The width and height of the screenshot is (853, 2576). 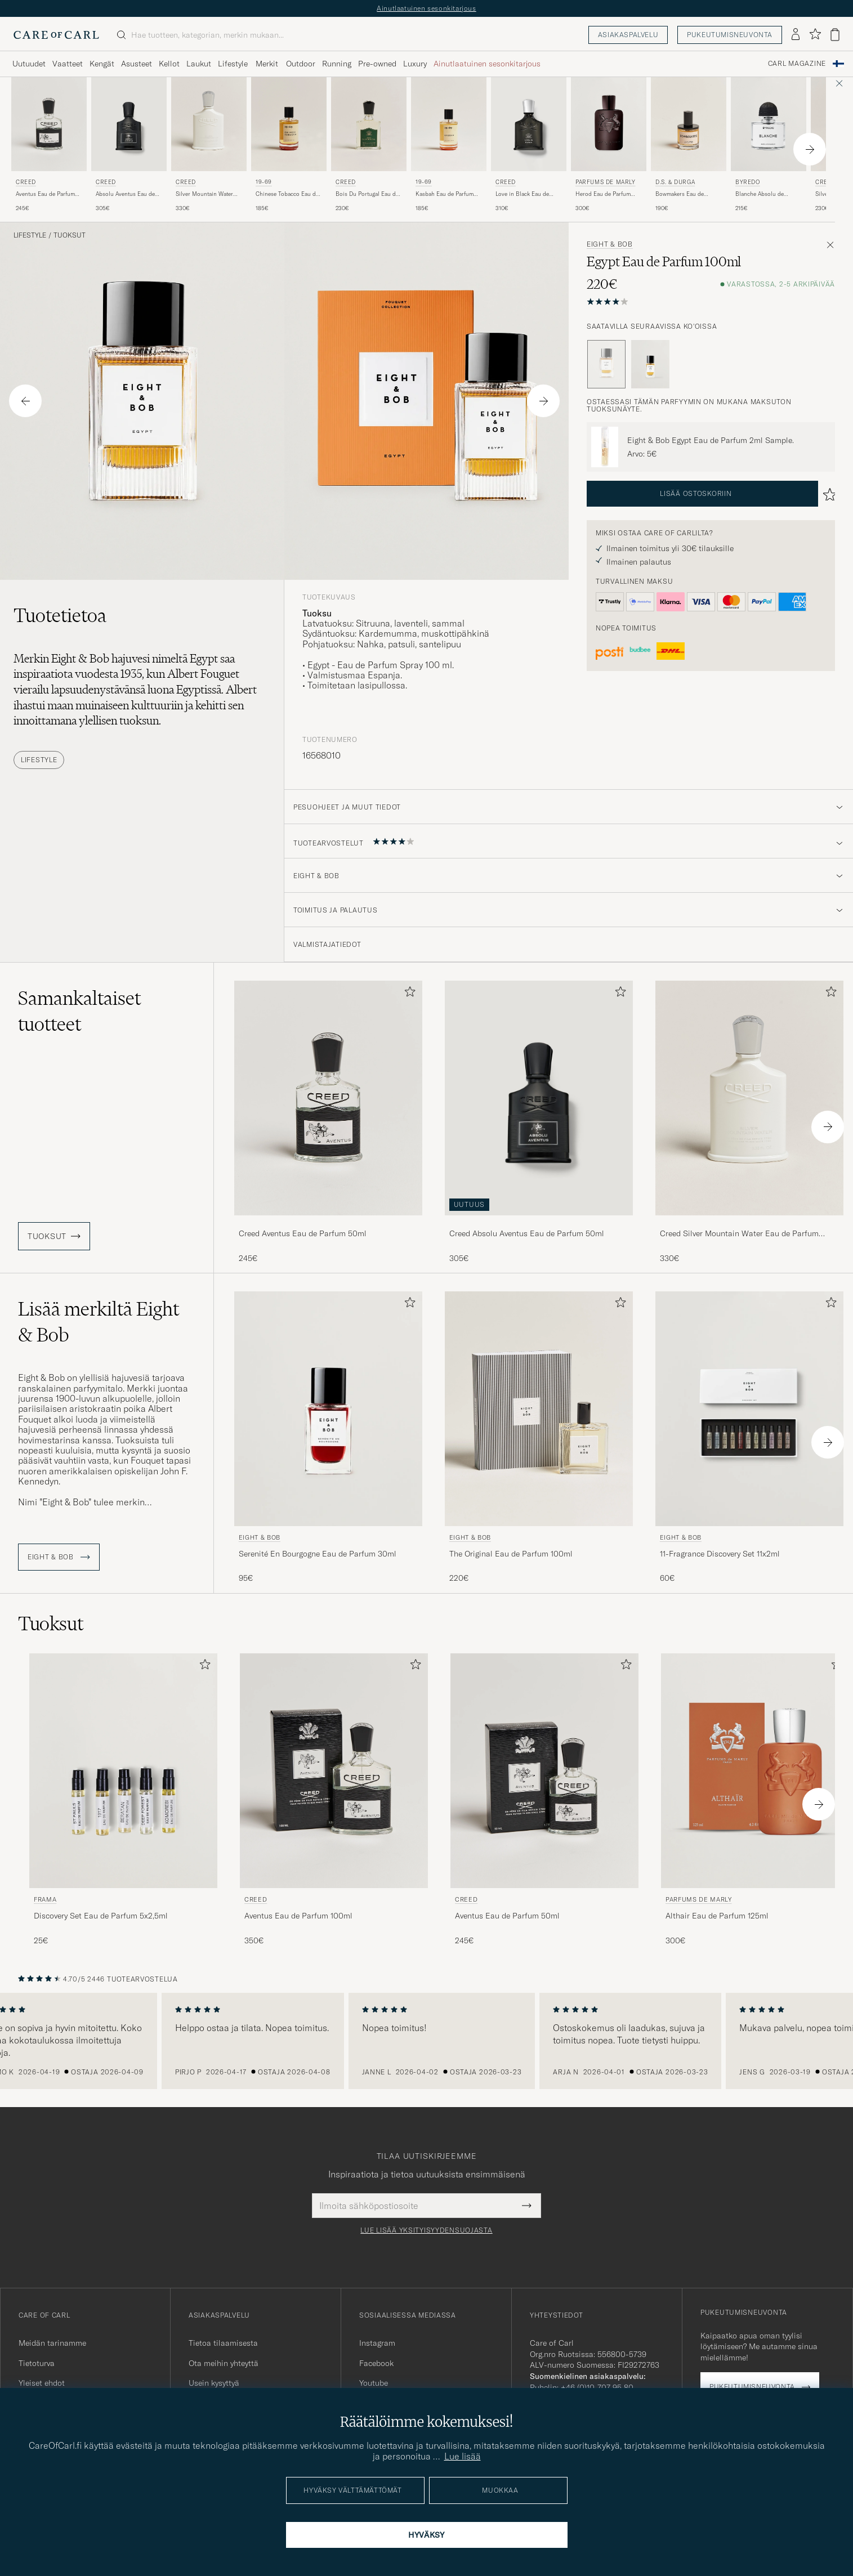 I want to click on Ota meihin yhteyttä, so click(x=223, y=2363).